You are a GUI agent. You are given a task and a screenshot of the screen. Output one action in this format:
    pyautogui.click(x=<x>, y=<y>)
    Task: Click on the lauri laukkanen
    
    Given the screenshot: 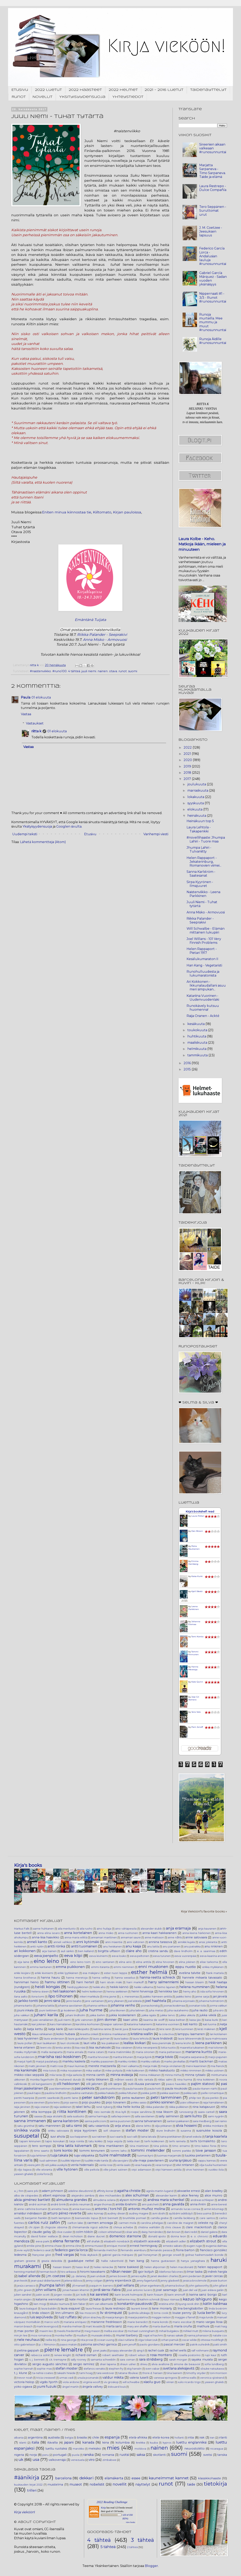 What is the action you would take?
    pyautogui.click(x=46, y=2043)
    